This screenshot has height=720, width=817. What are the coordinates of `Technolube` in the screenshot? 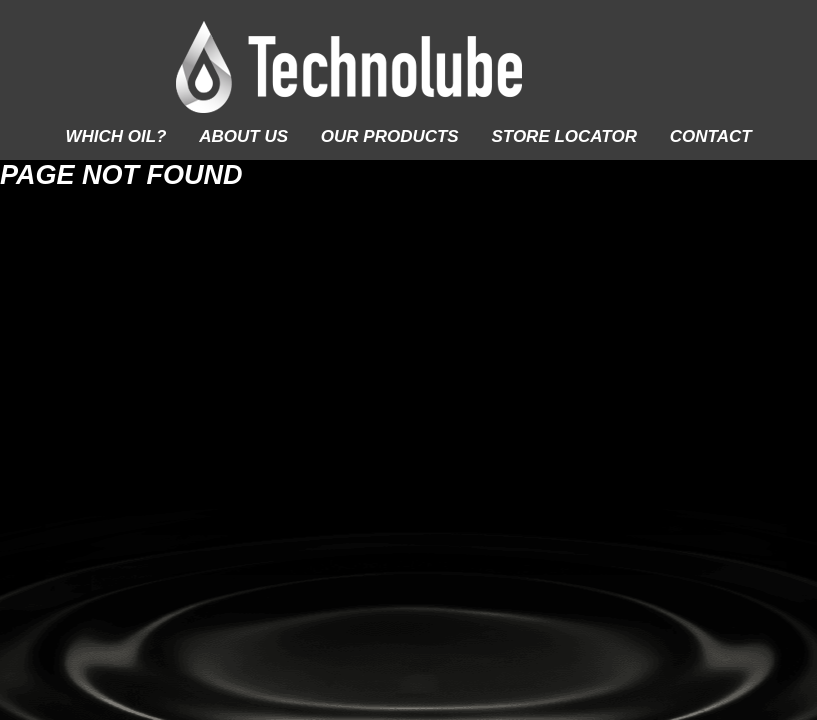 It's located at (408, 66).